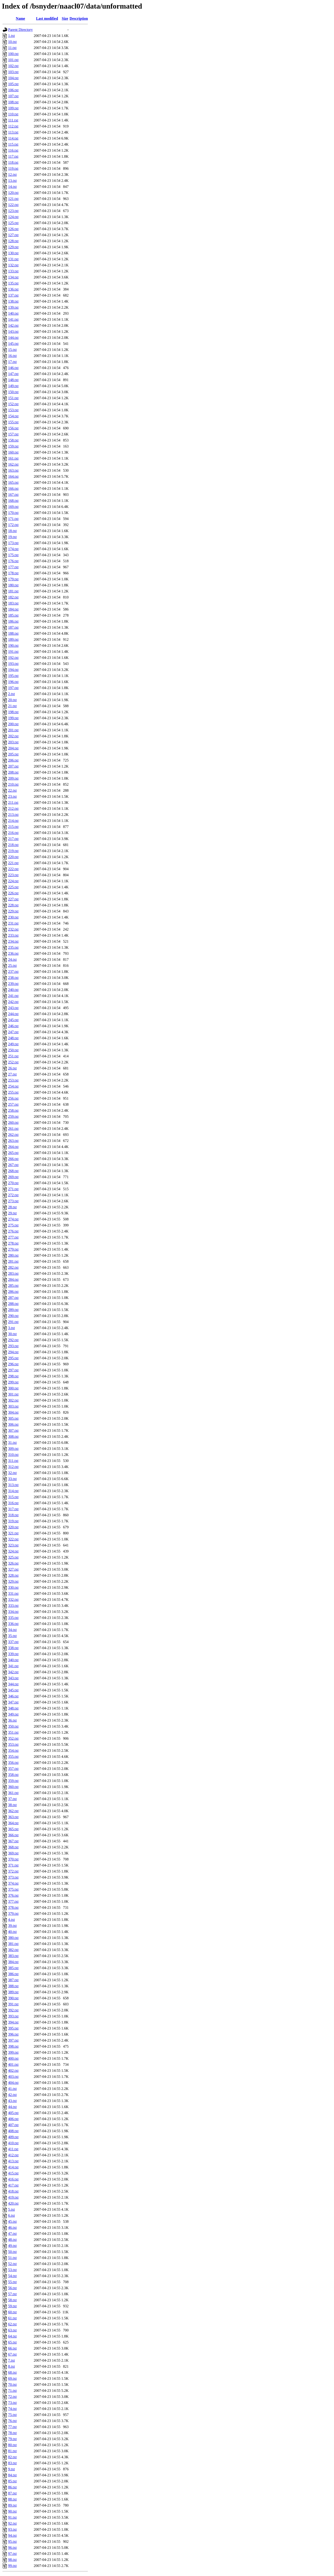 The height and width of the screenshot is (2576, 334). I want to click on 267.txt, so click(13, 1165).